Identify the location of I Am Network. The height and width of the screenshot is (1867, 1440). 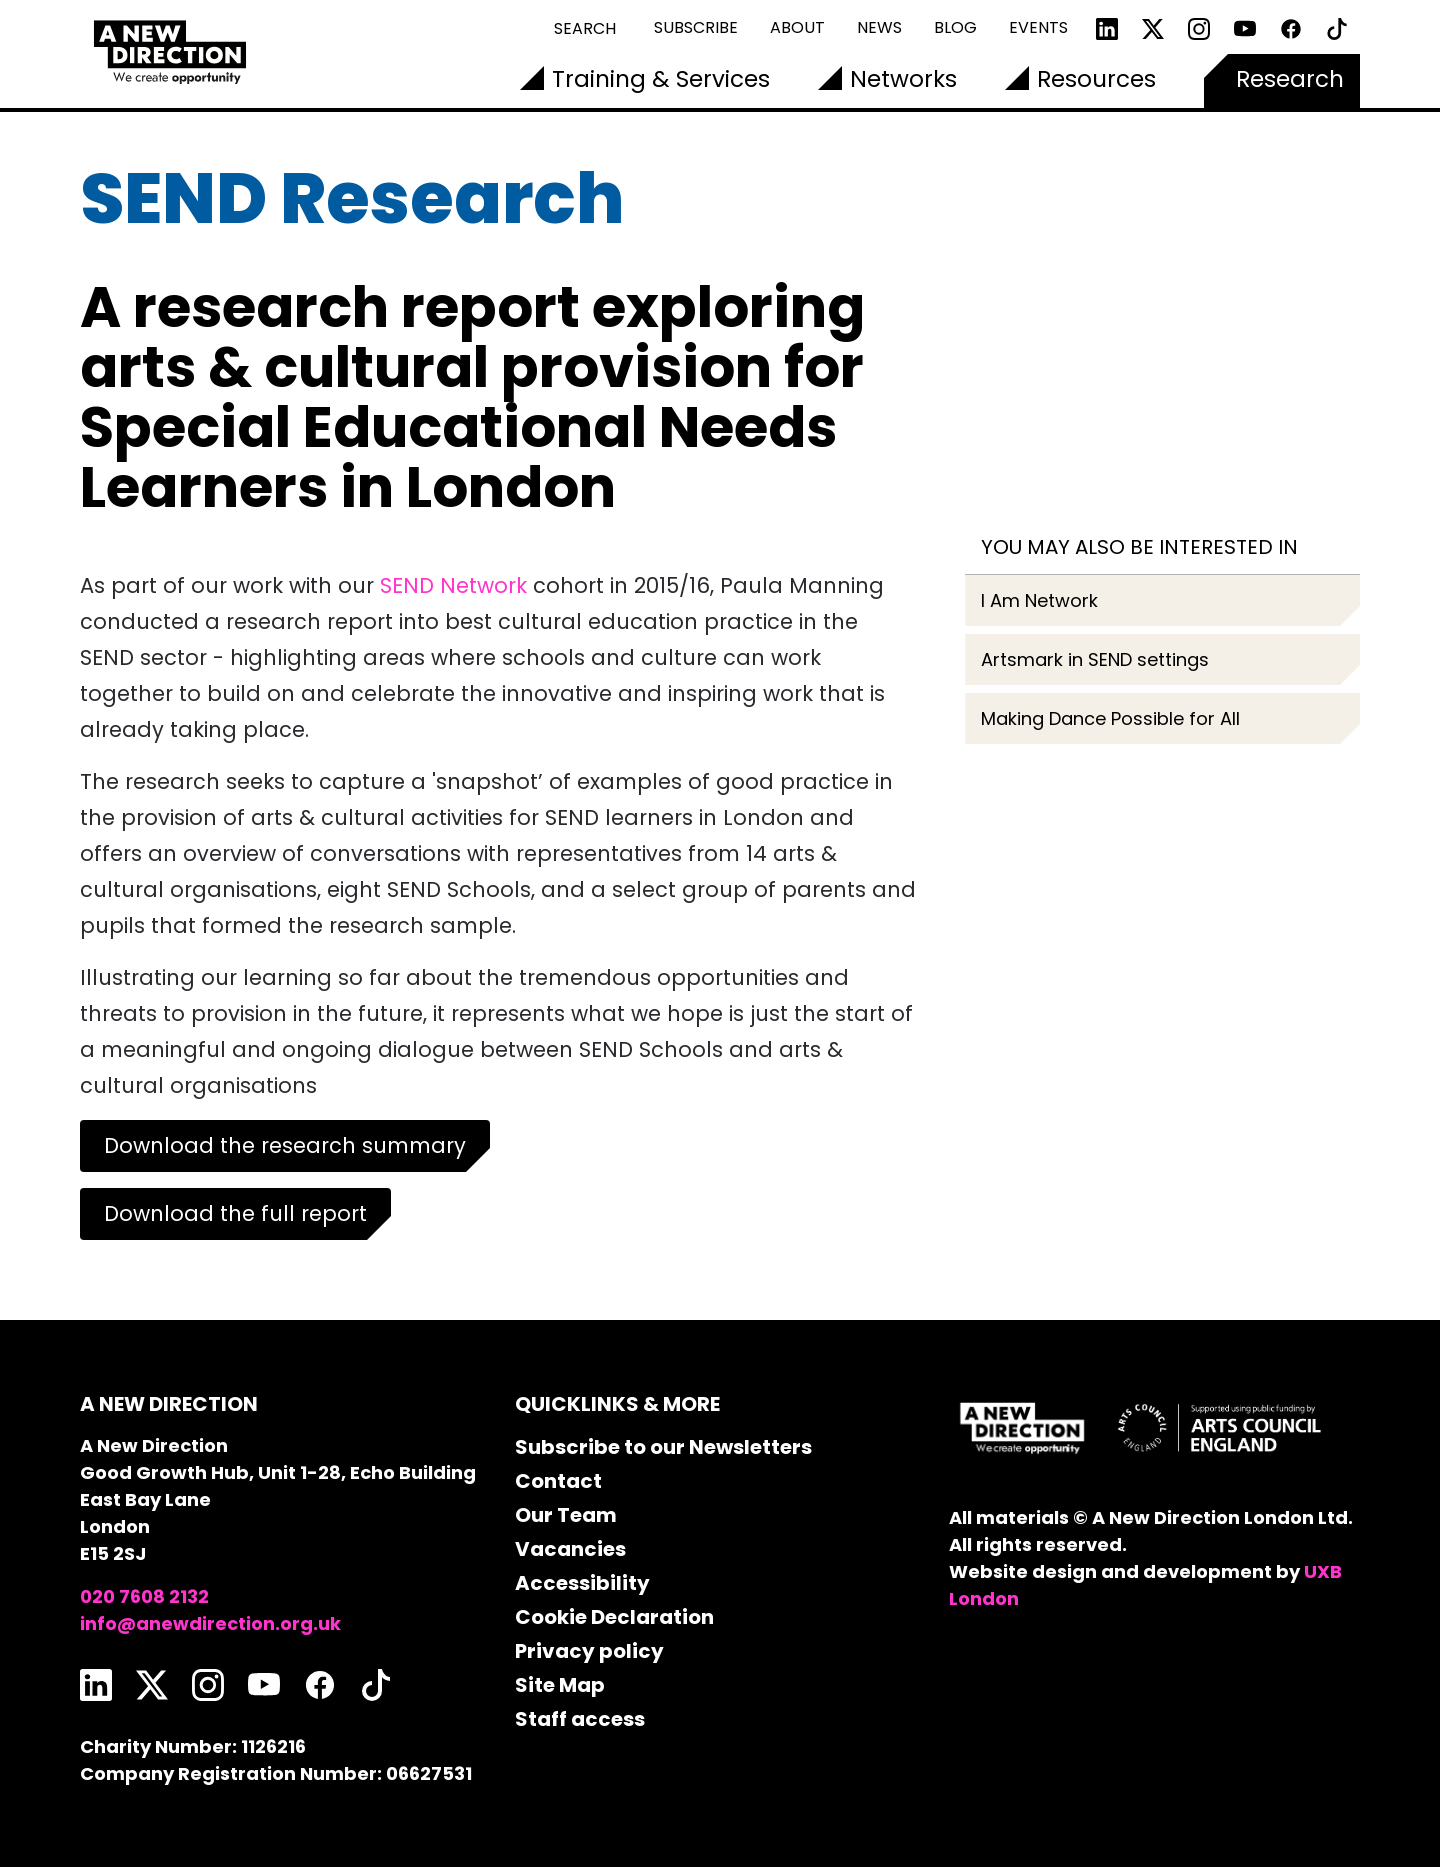
(1039, 600).